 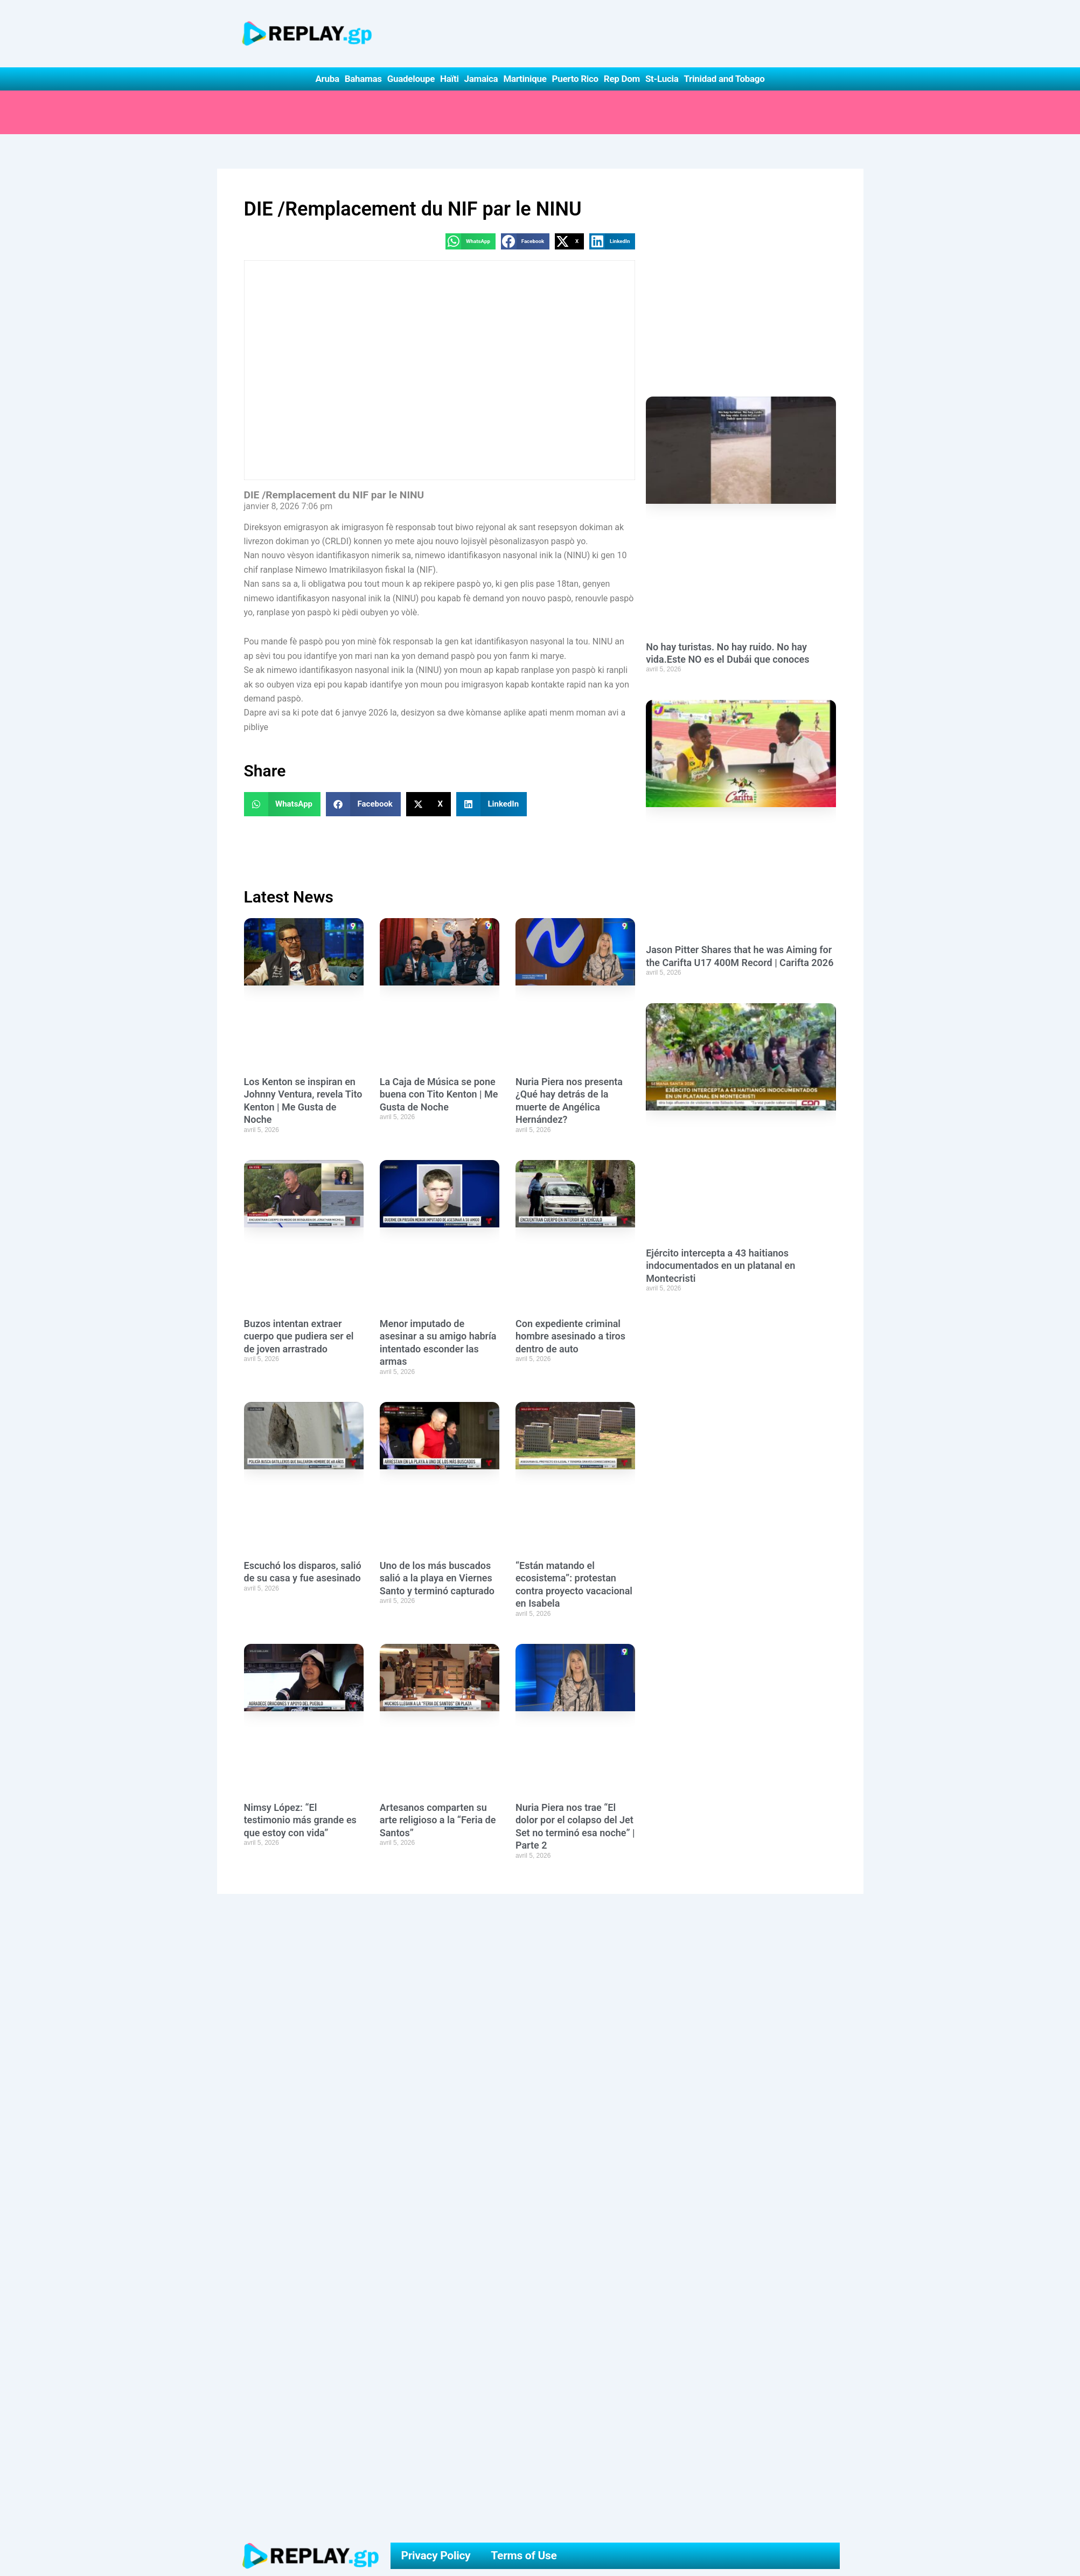 What do you see at coordinates (437, 1578) in the screenshot?
I see `Uno de los más buscados salió a la playa en Viernes Santo y terminó capturado` at bounding box center [437, 1578].